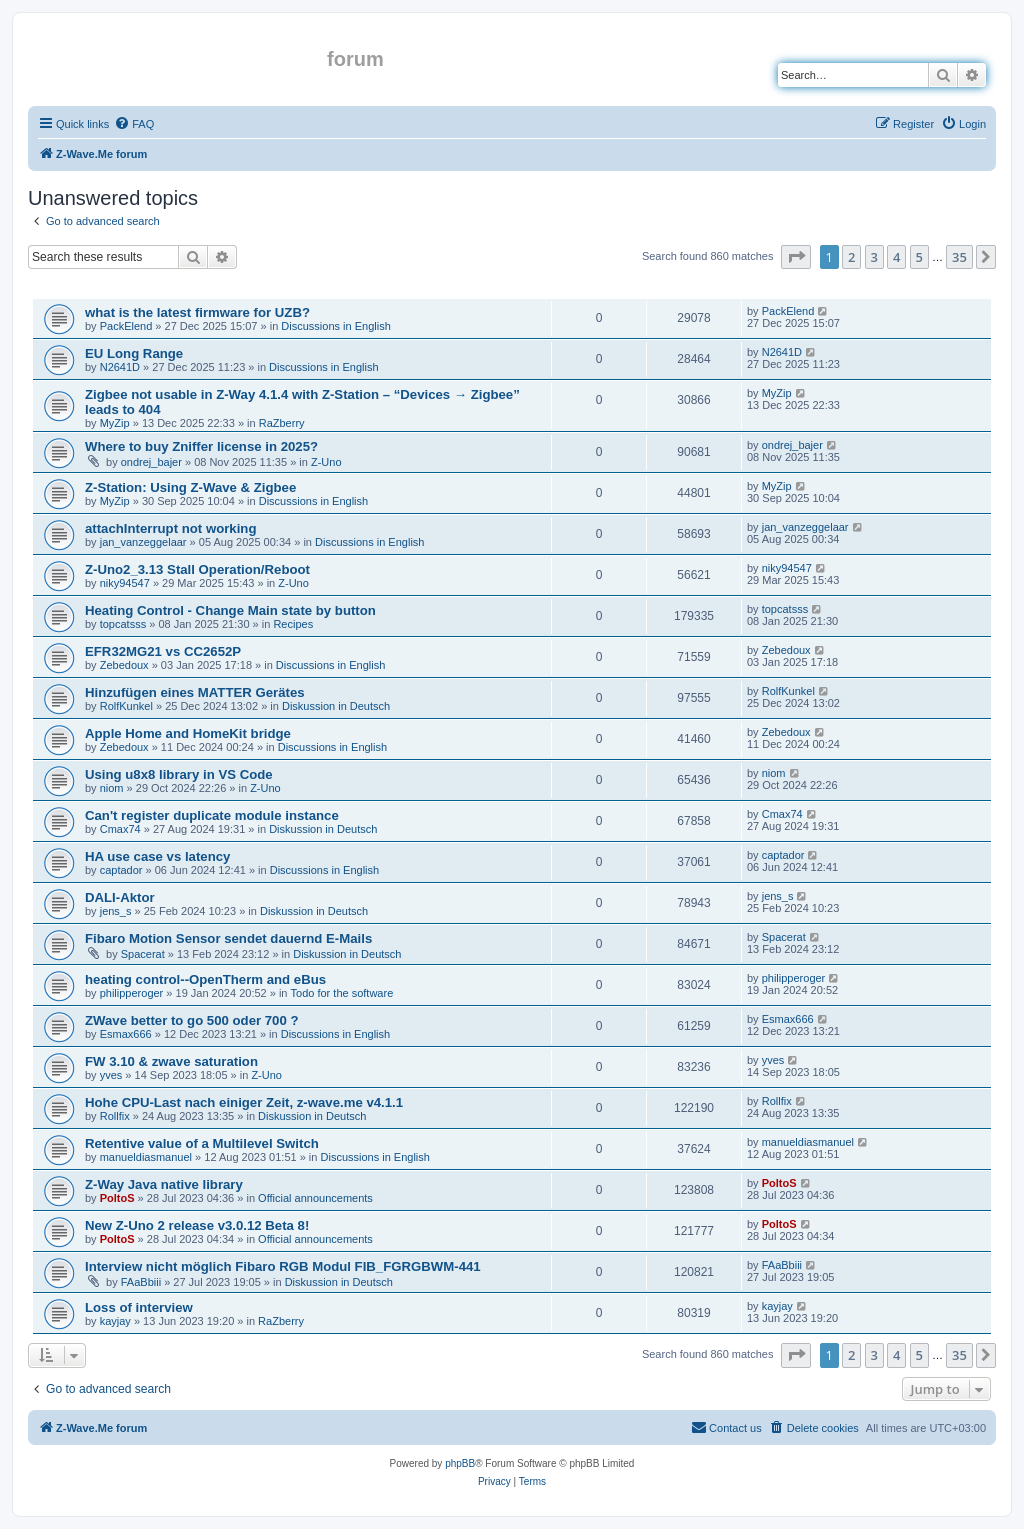 This screenshot has height=1529, width=1024. I want to click on heating control--OpenTherm and eBus, so click(205, 979).